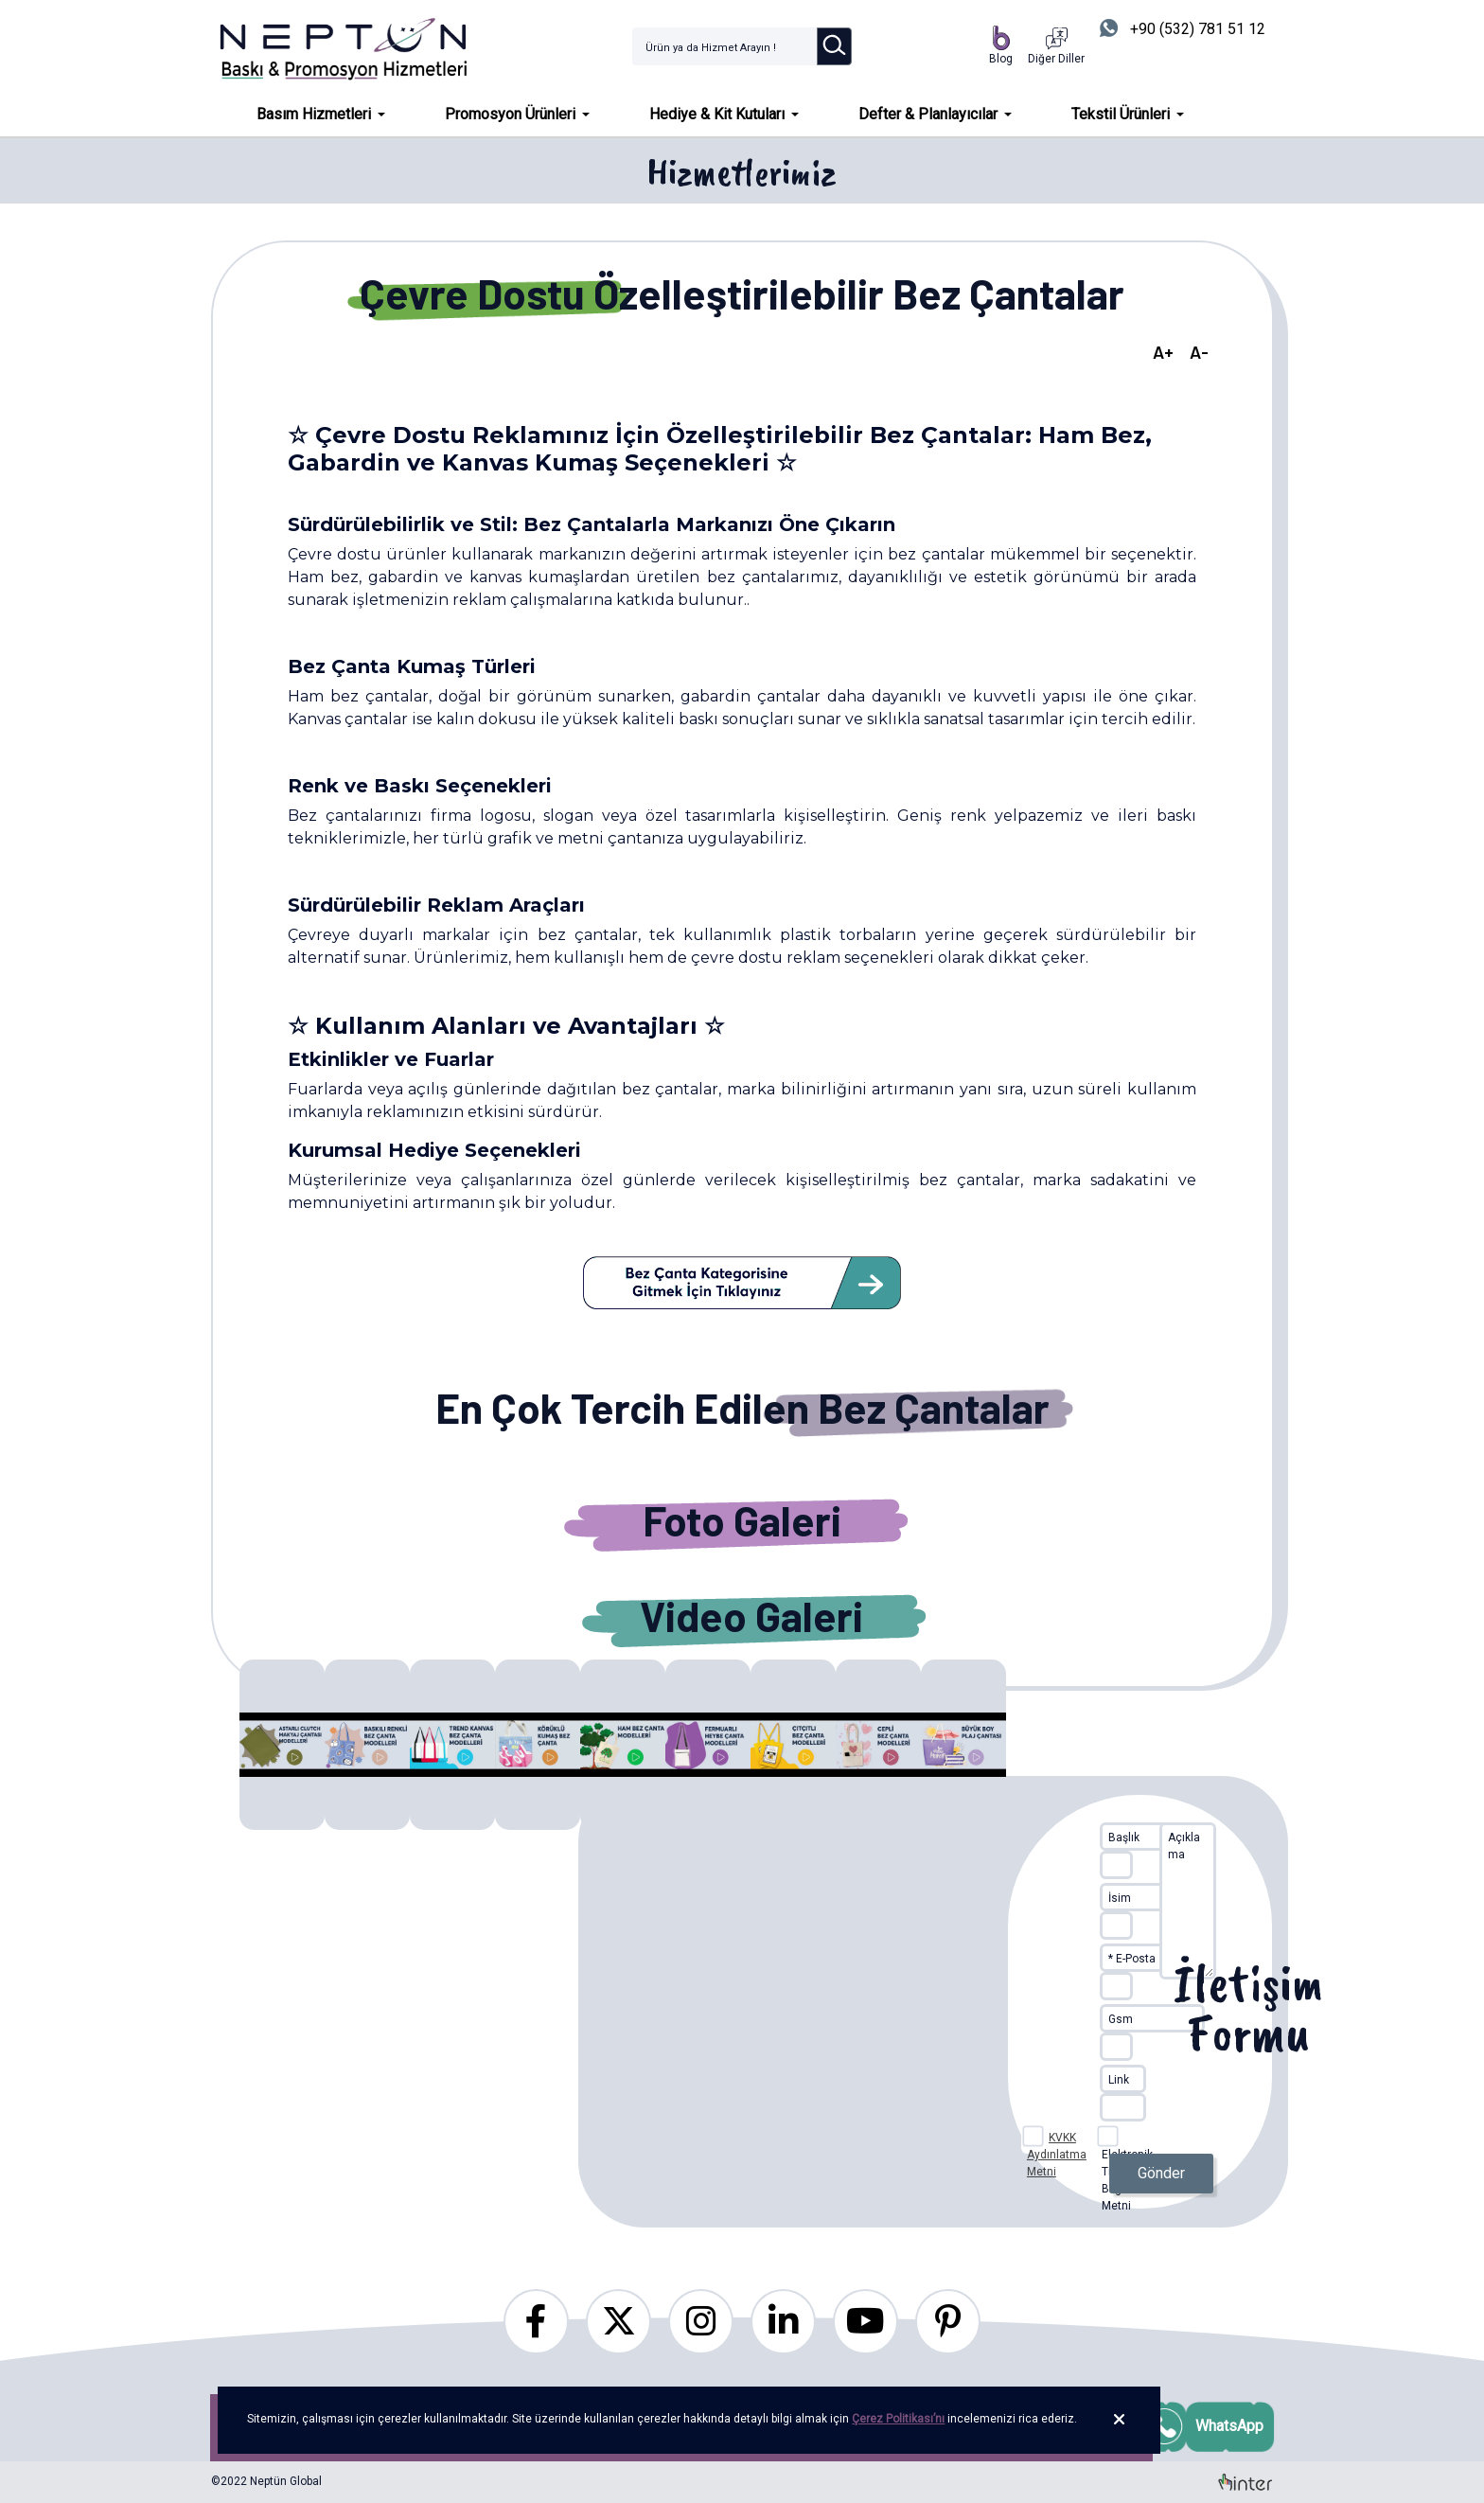 The width and height of the screenshot is (1484, 2503). Describe the element at coordinates (1199, 352) in the screenshot. I see `A-` at that location.